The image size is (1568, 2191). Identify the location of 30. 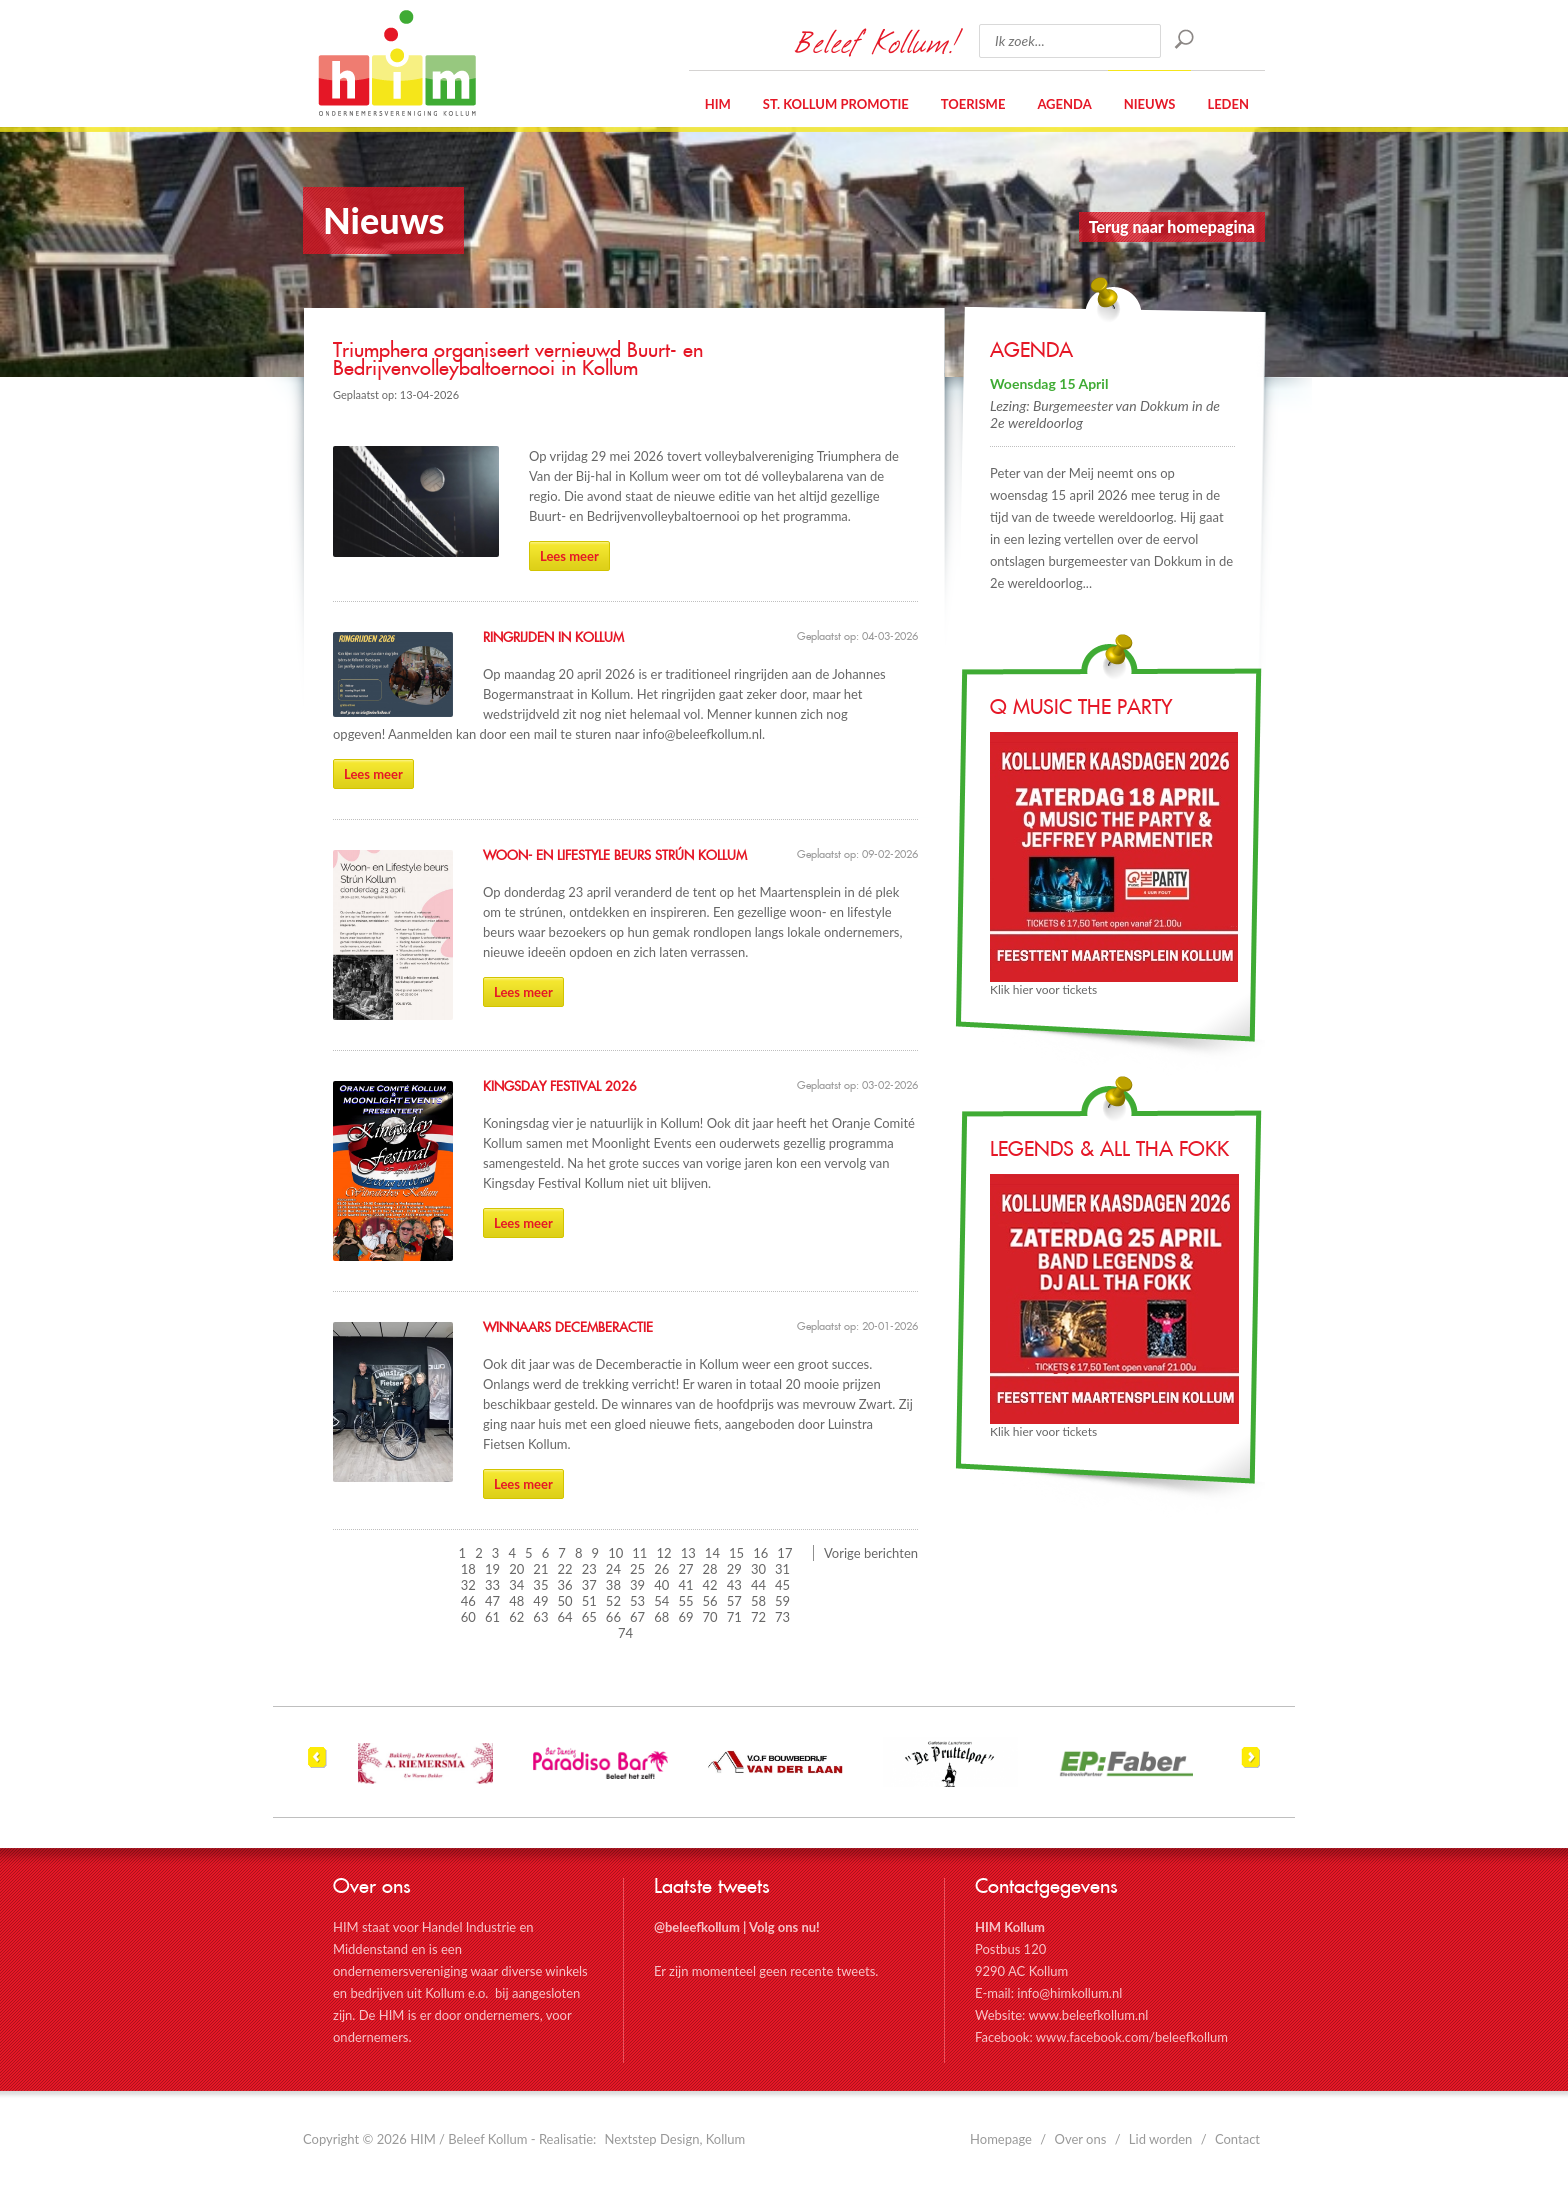
(758, 1569).